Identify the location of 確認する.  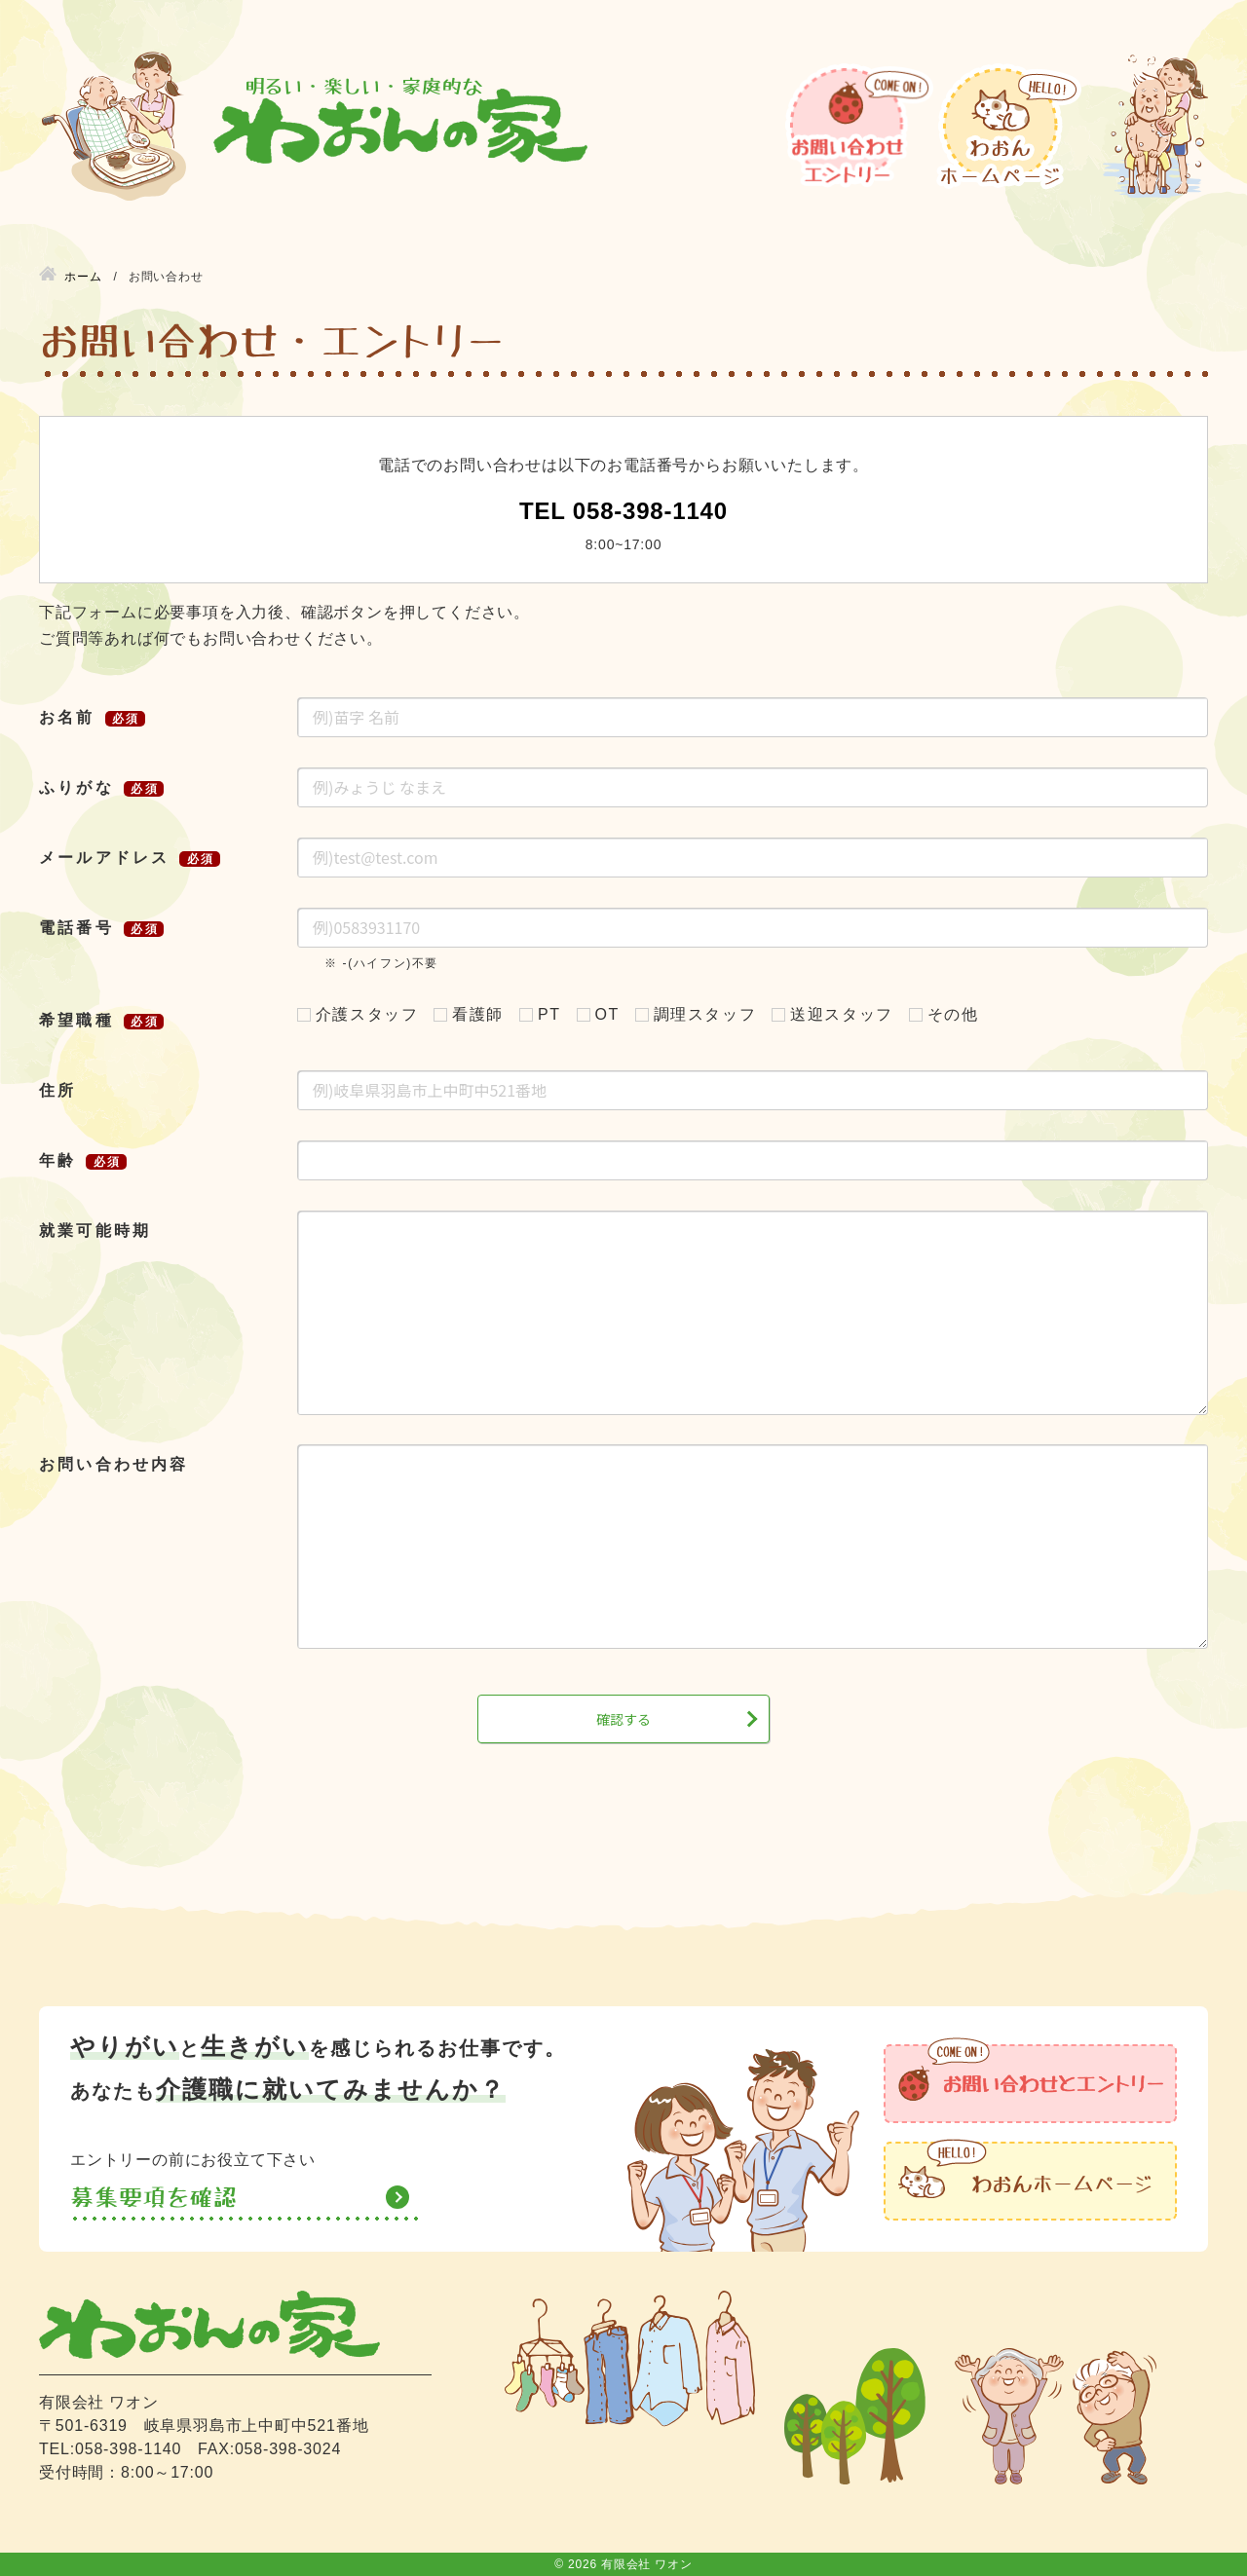
(623, 1719).